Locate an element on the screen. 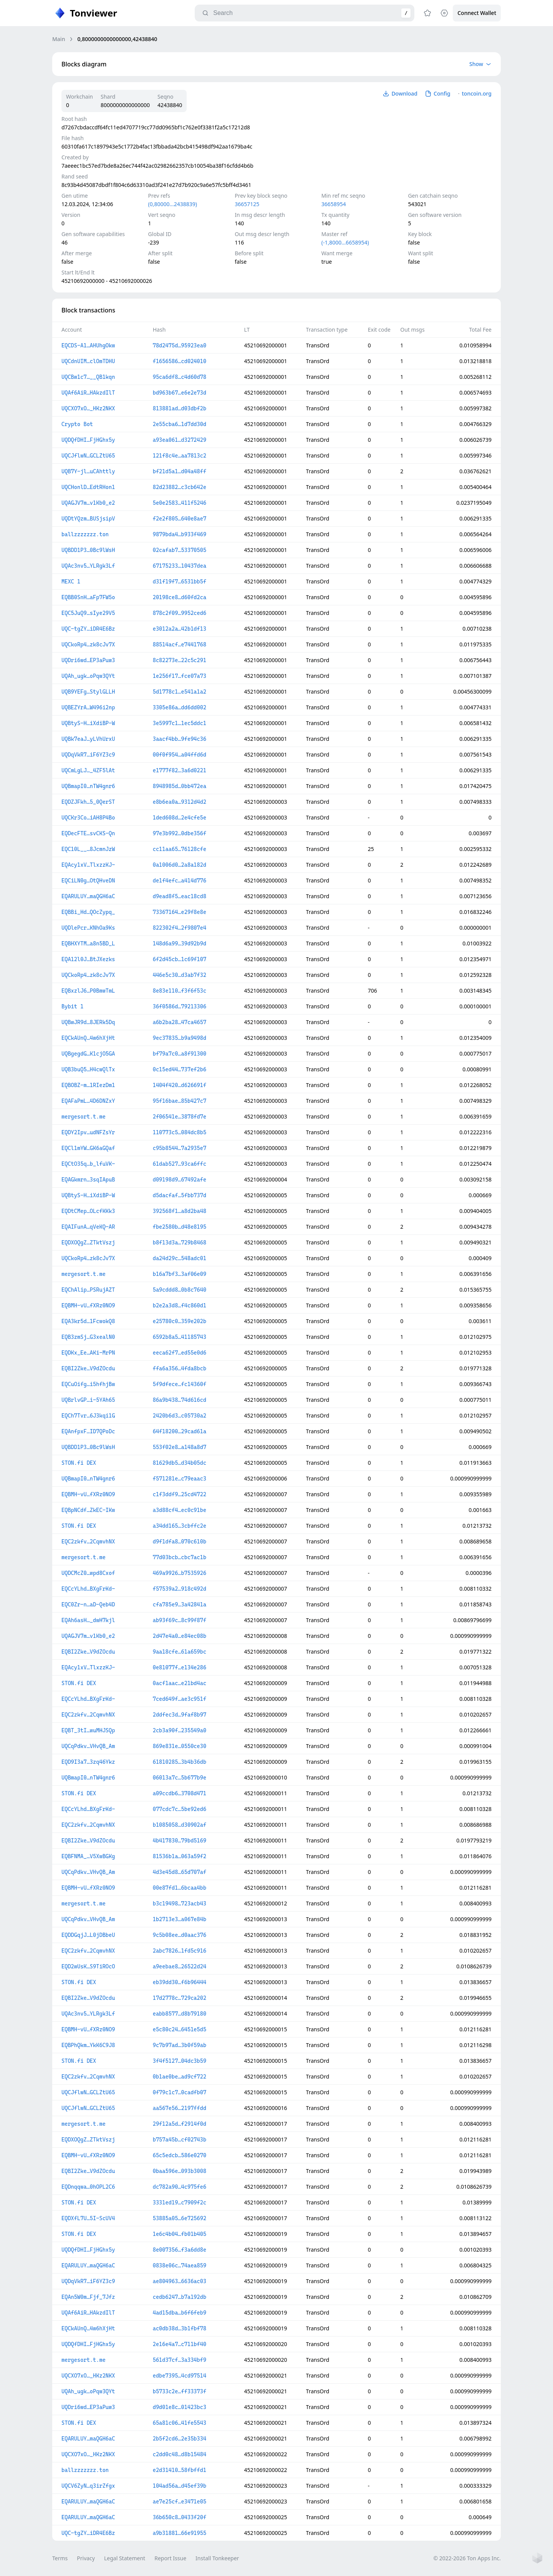  Report Issue is located at coordinates (170, 2558).